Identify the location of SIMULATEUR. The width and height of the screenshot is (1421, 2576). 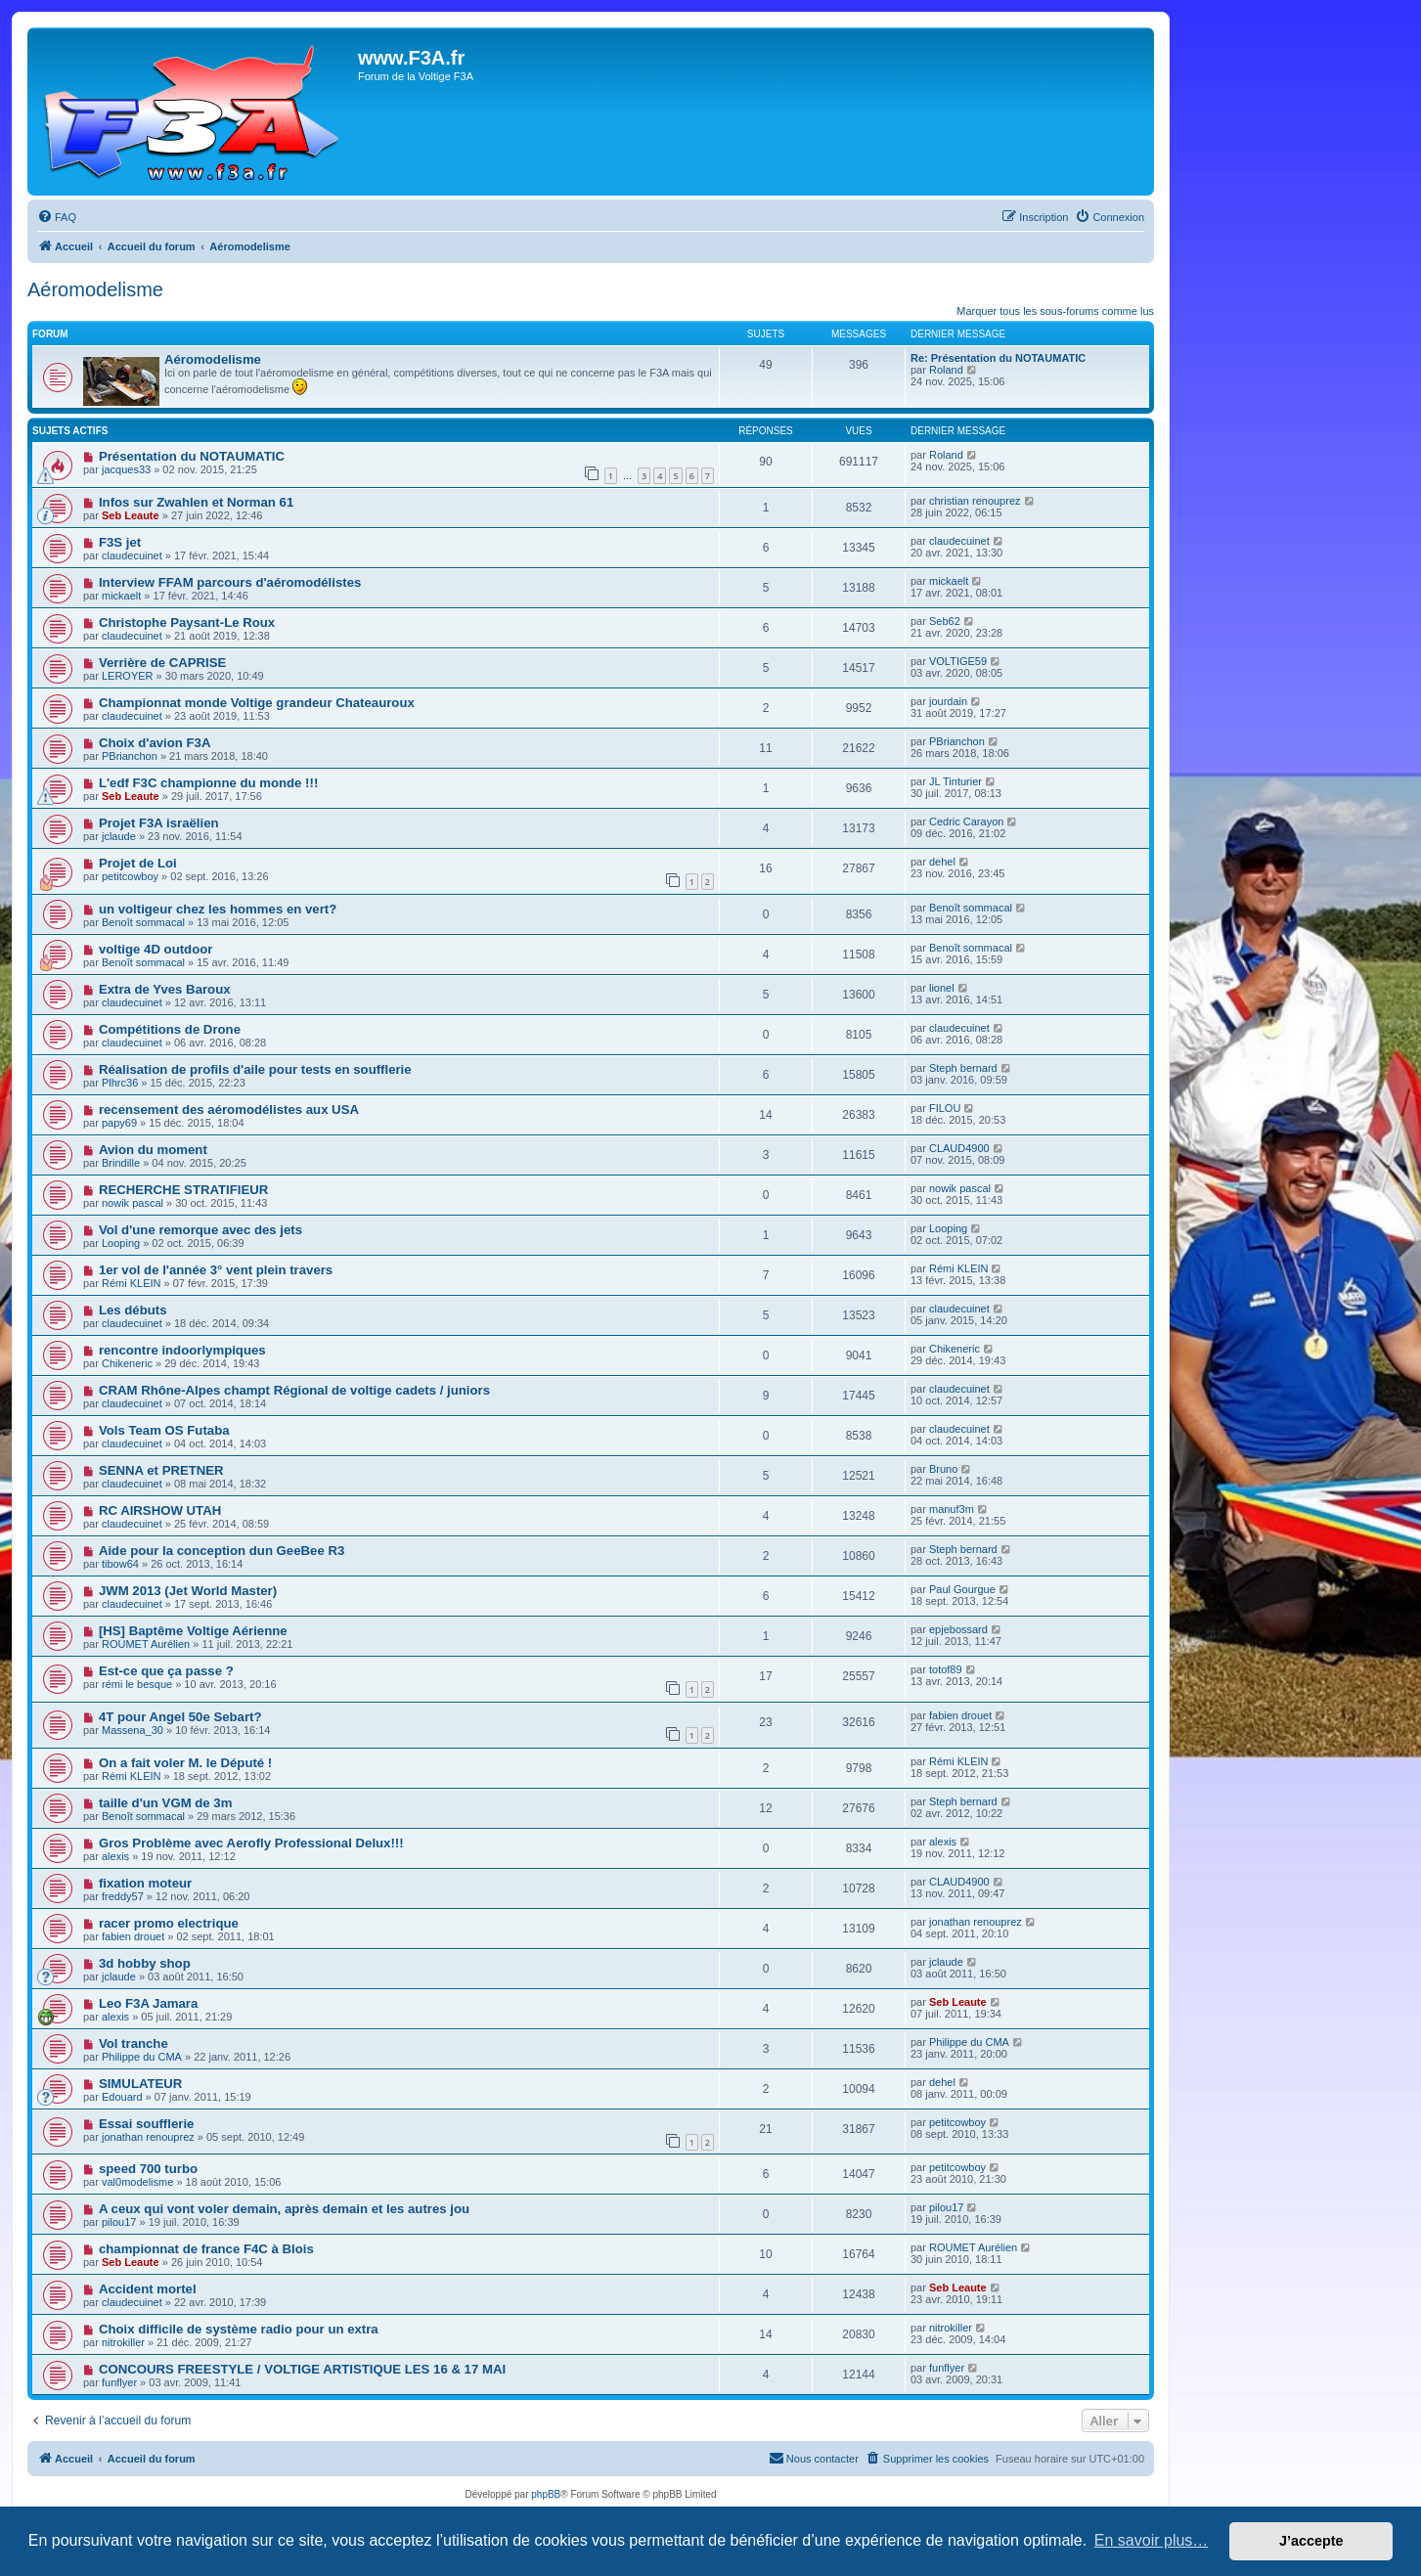
(140, 2083).